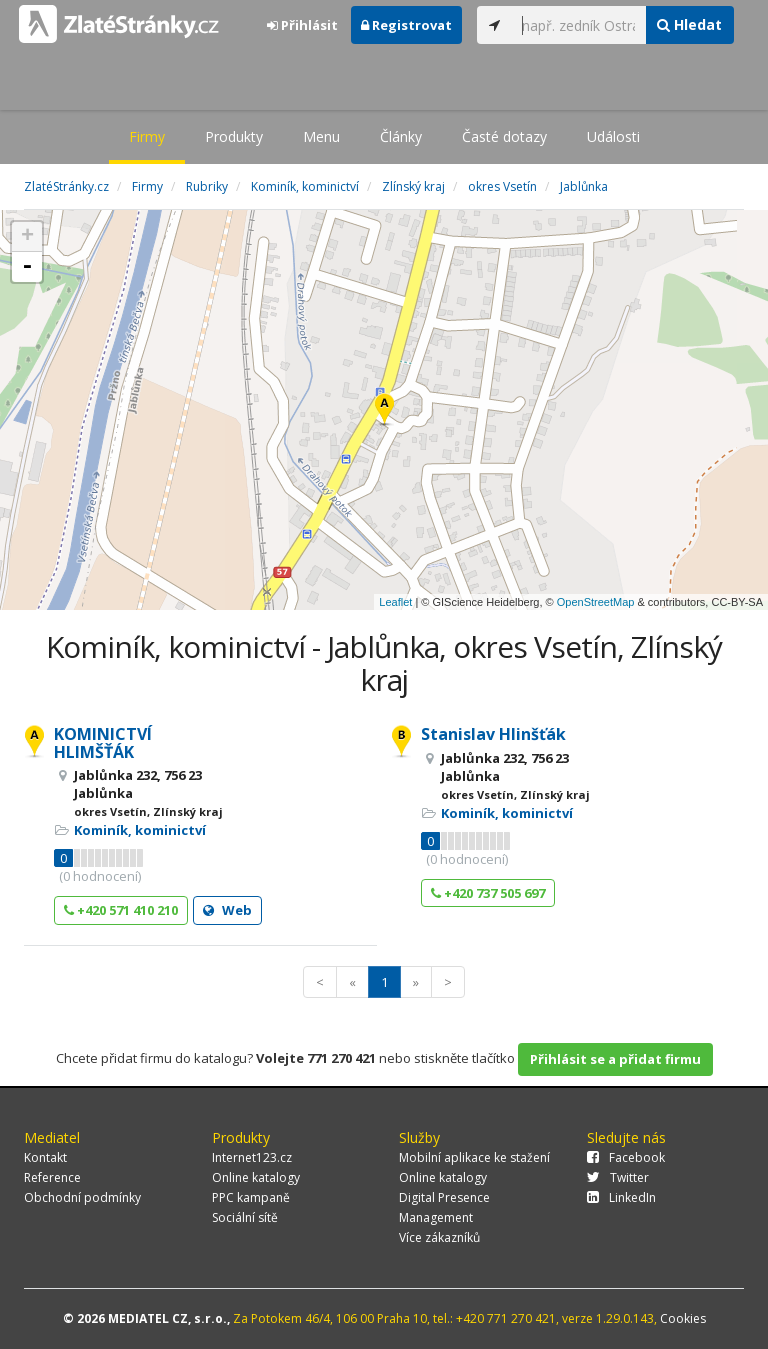 The height and width of the screenshot is (1349, 768). Describe the element at coordinates (234, 136) in the screenshot. I see `Produkty` at that location.